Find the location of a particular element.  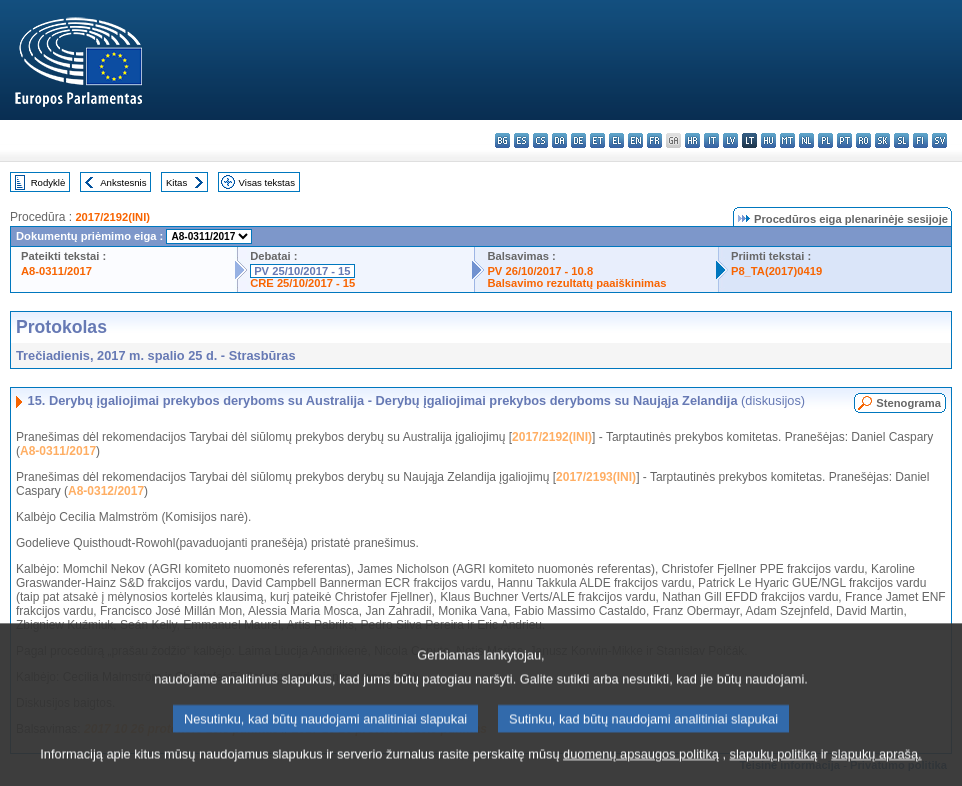

da - dansk is located at coordinates (559, 140).